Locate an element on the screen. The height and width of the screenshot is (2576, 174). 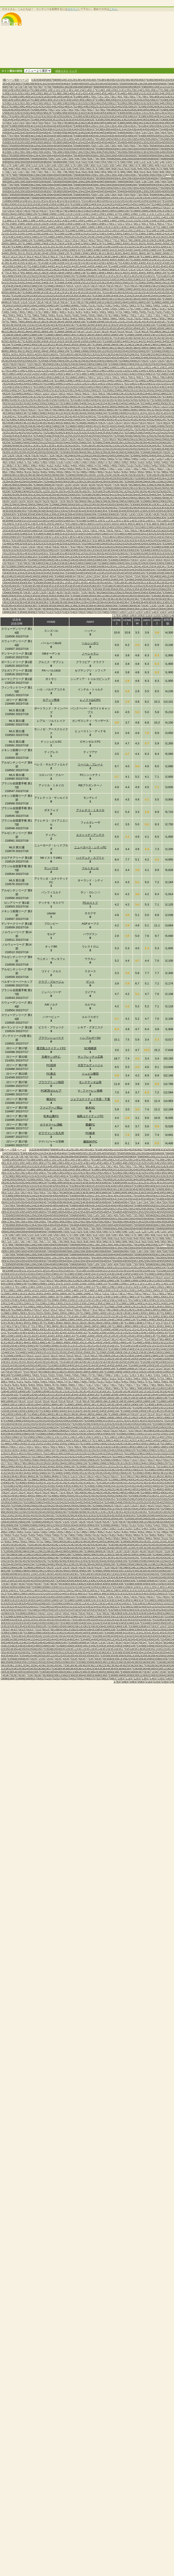
[2069] is located at coordinates (132, 361).